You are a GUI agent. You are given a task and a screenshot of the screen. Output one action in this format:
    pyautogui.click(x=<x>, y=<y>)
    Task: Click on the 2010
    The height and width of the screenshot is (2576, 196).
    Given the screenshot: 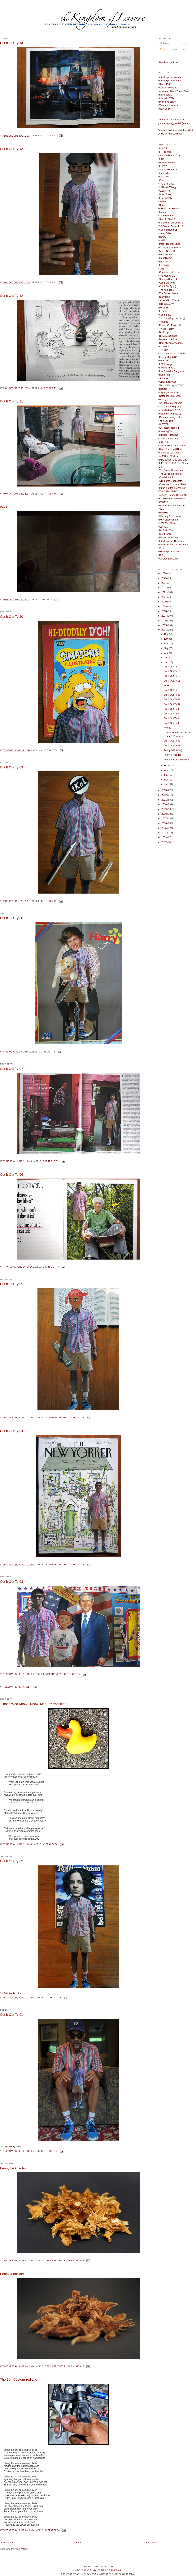 What is the action you would take?
    pyautogui.click(x=164, y=804)
    